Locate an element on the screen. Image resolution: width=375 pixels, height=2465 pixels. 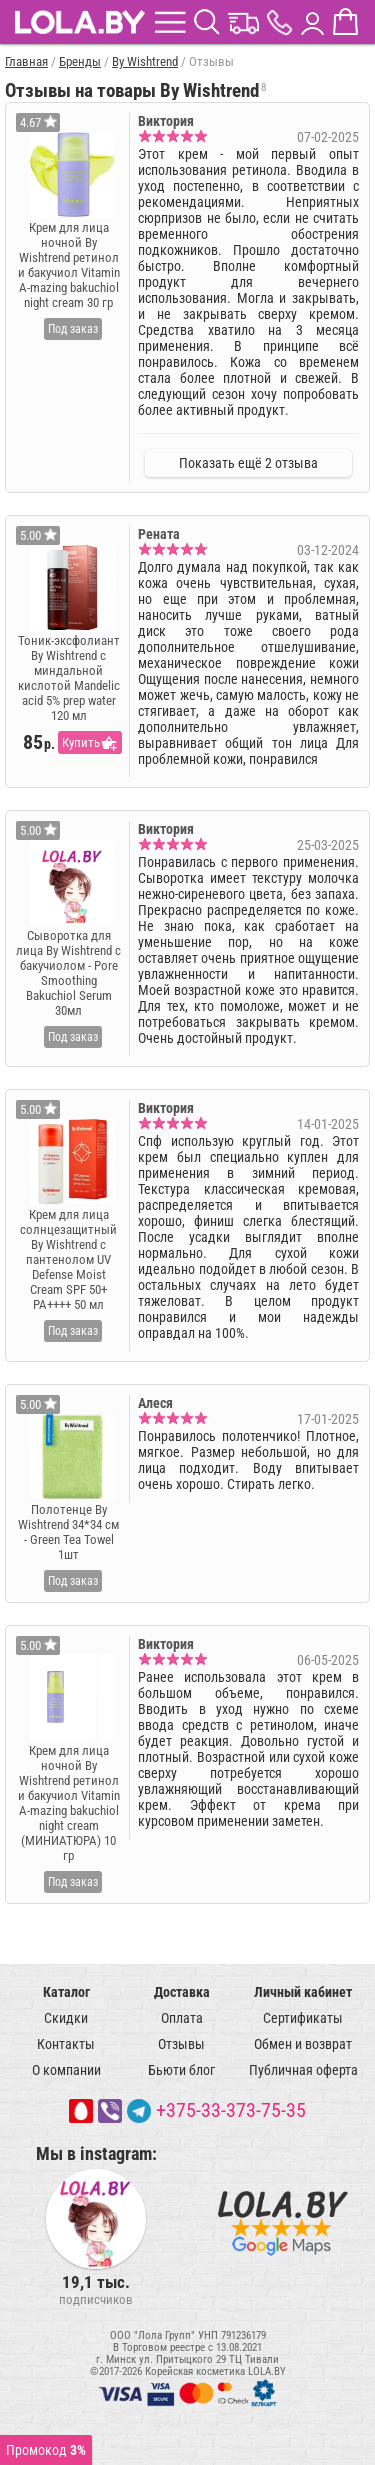
Контакты is located at coordinates (66, 2044).